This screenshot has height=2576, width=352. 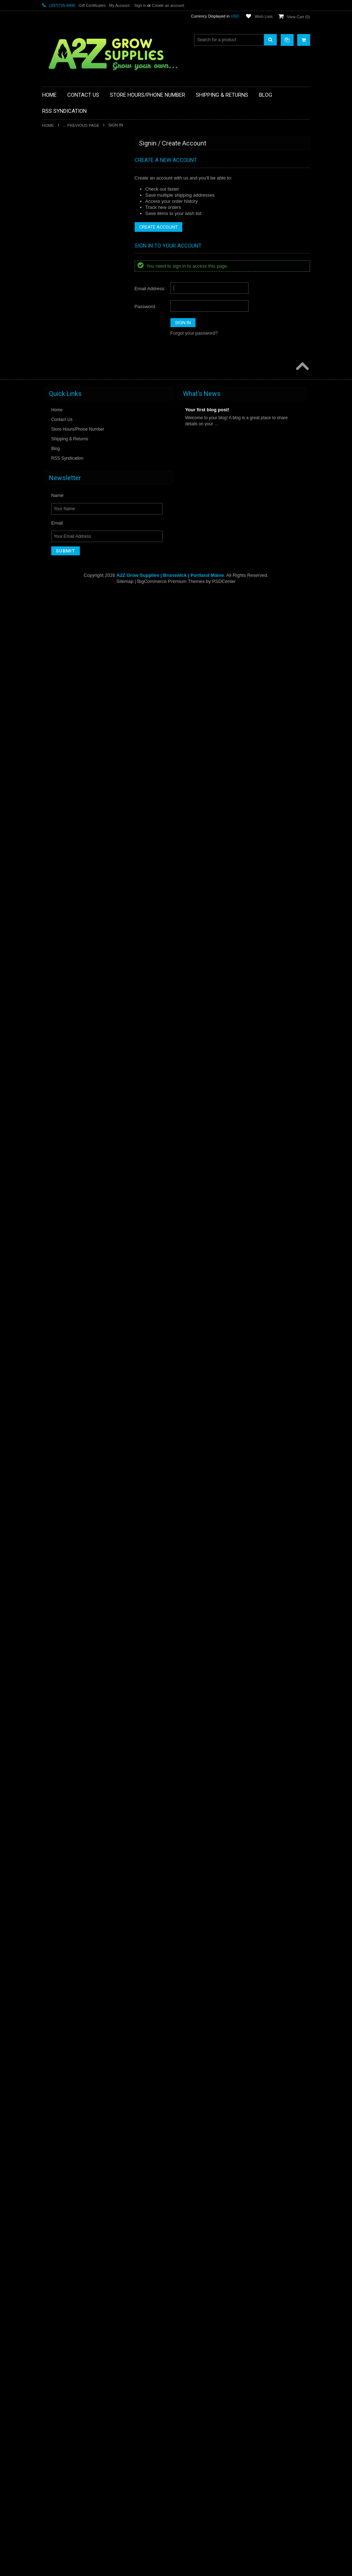 What do you see at coordinates (57, 1689) in the screenshot?
I see `QUEST IQ` at bounding box center [57, 1689].